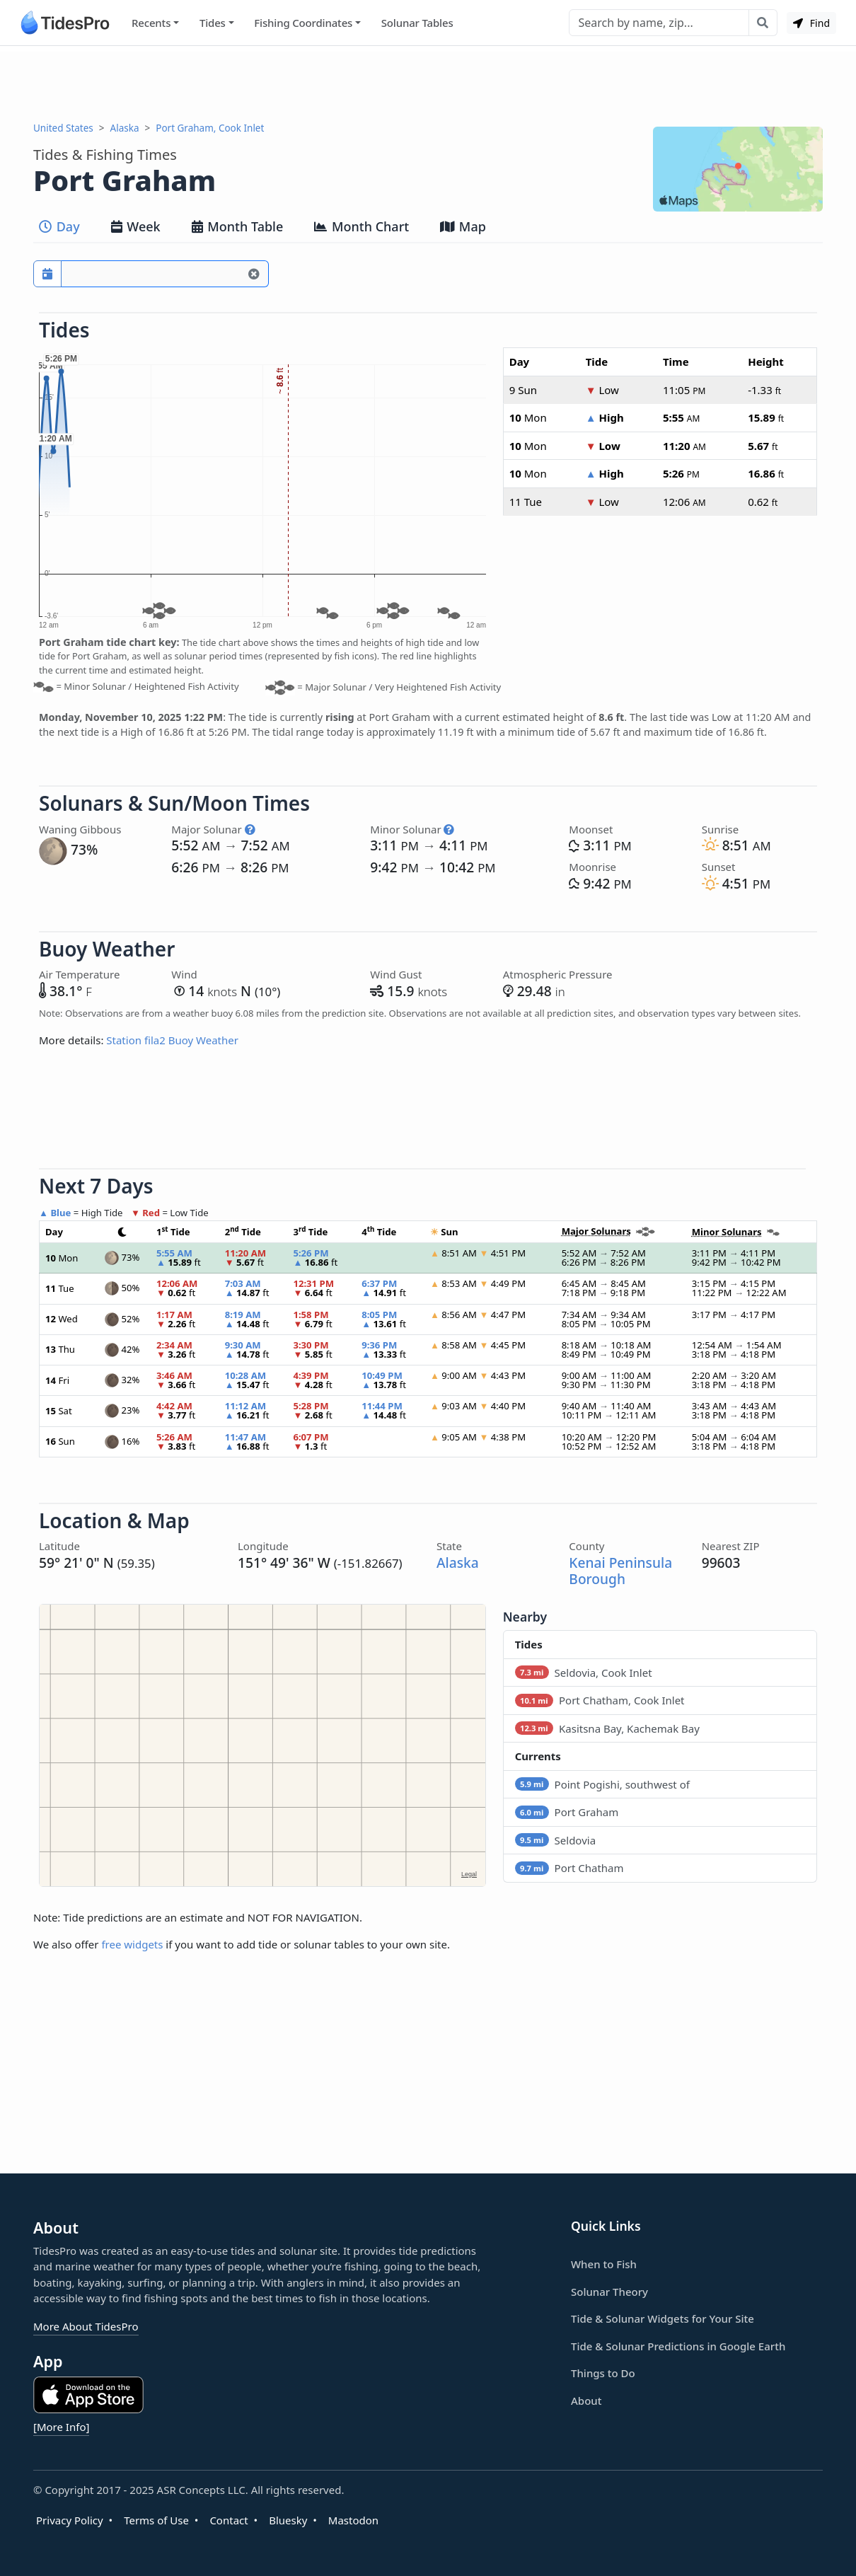  What do you see at coordinates (151, 23) in the screenshot?
I see `Recents` at bounding box center [151, 23].